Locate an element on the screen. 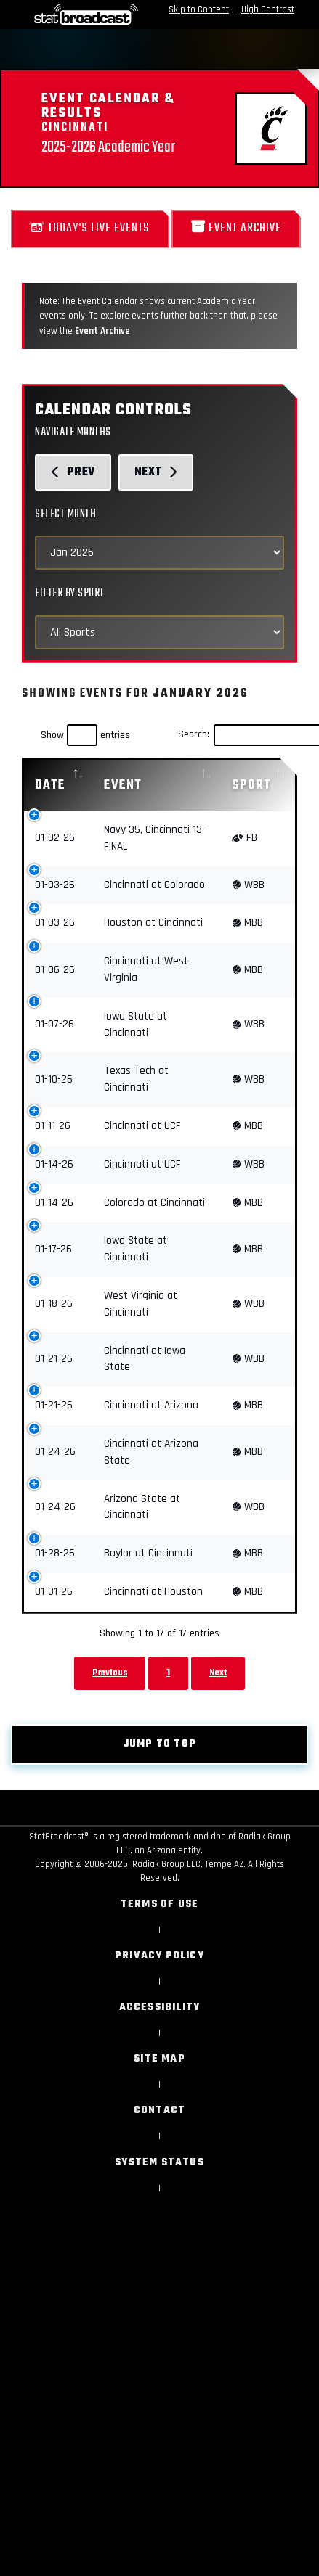 This screenshot has height=2576, width=319. Event [Event: activate to sort column ascending] is located at coordinates (123, 785).